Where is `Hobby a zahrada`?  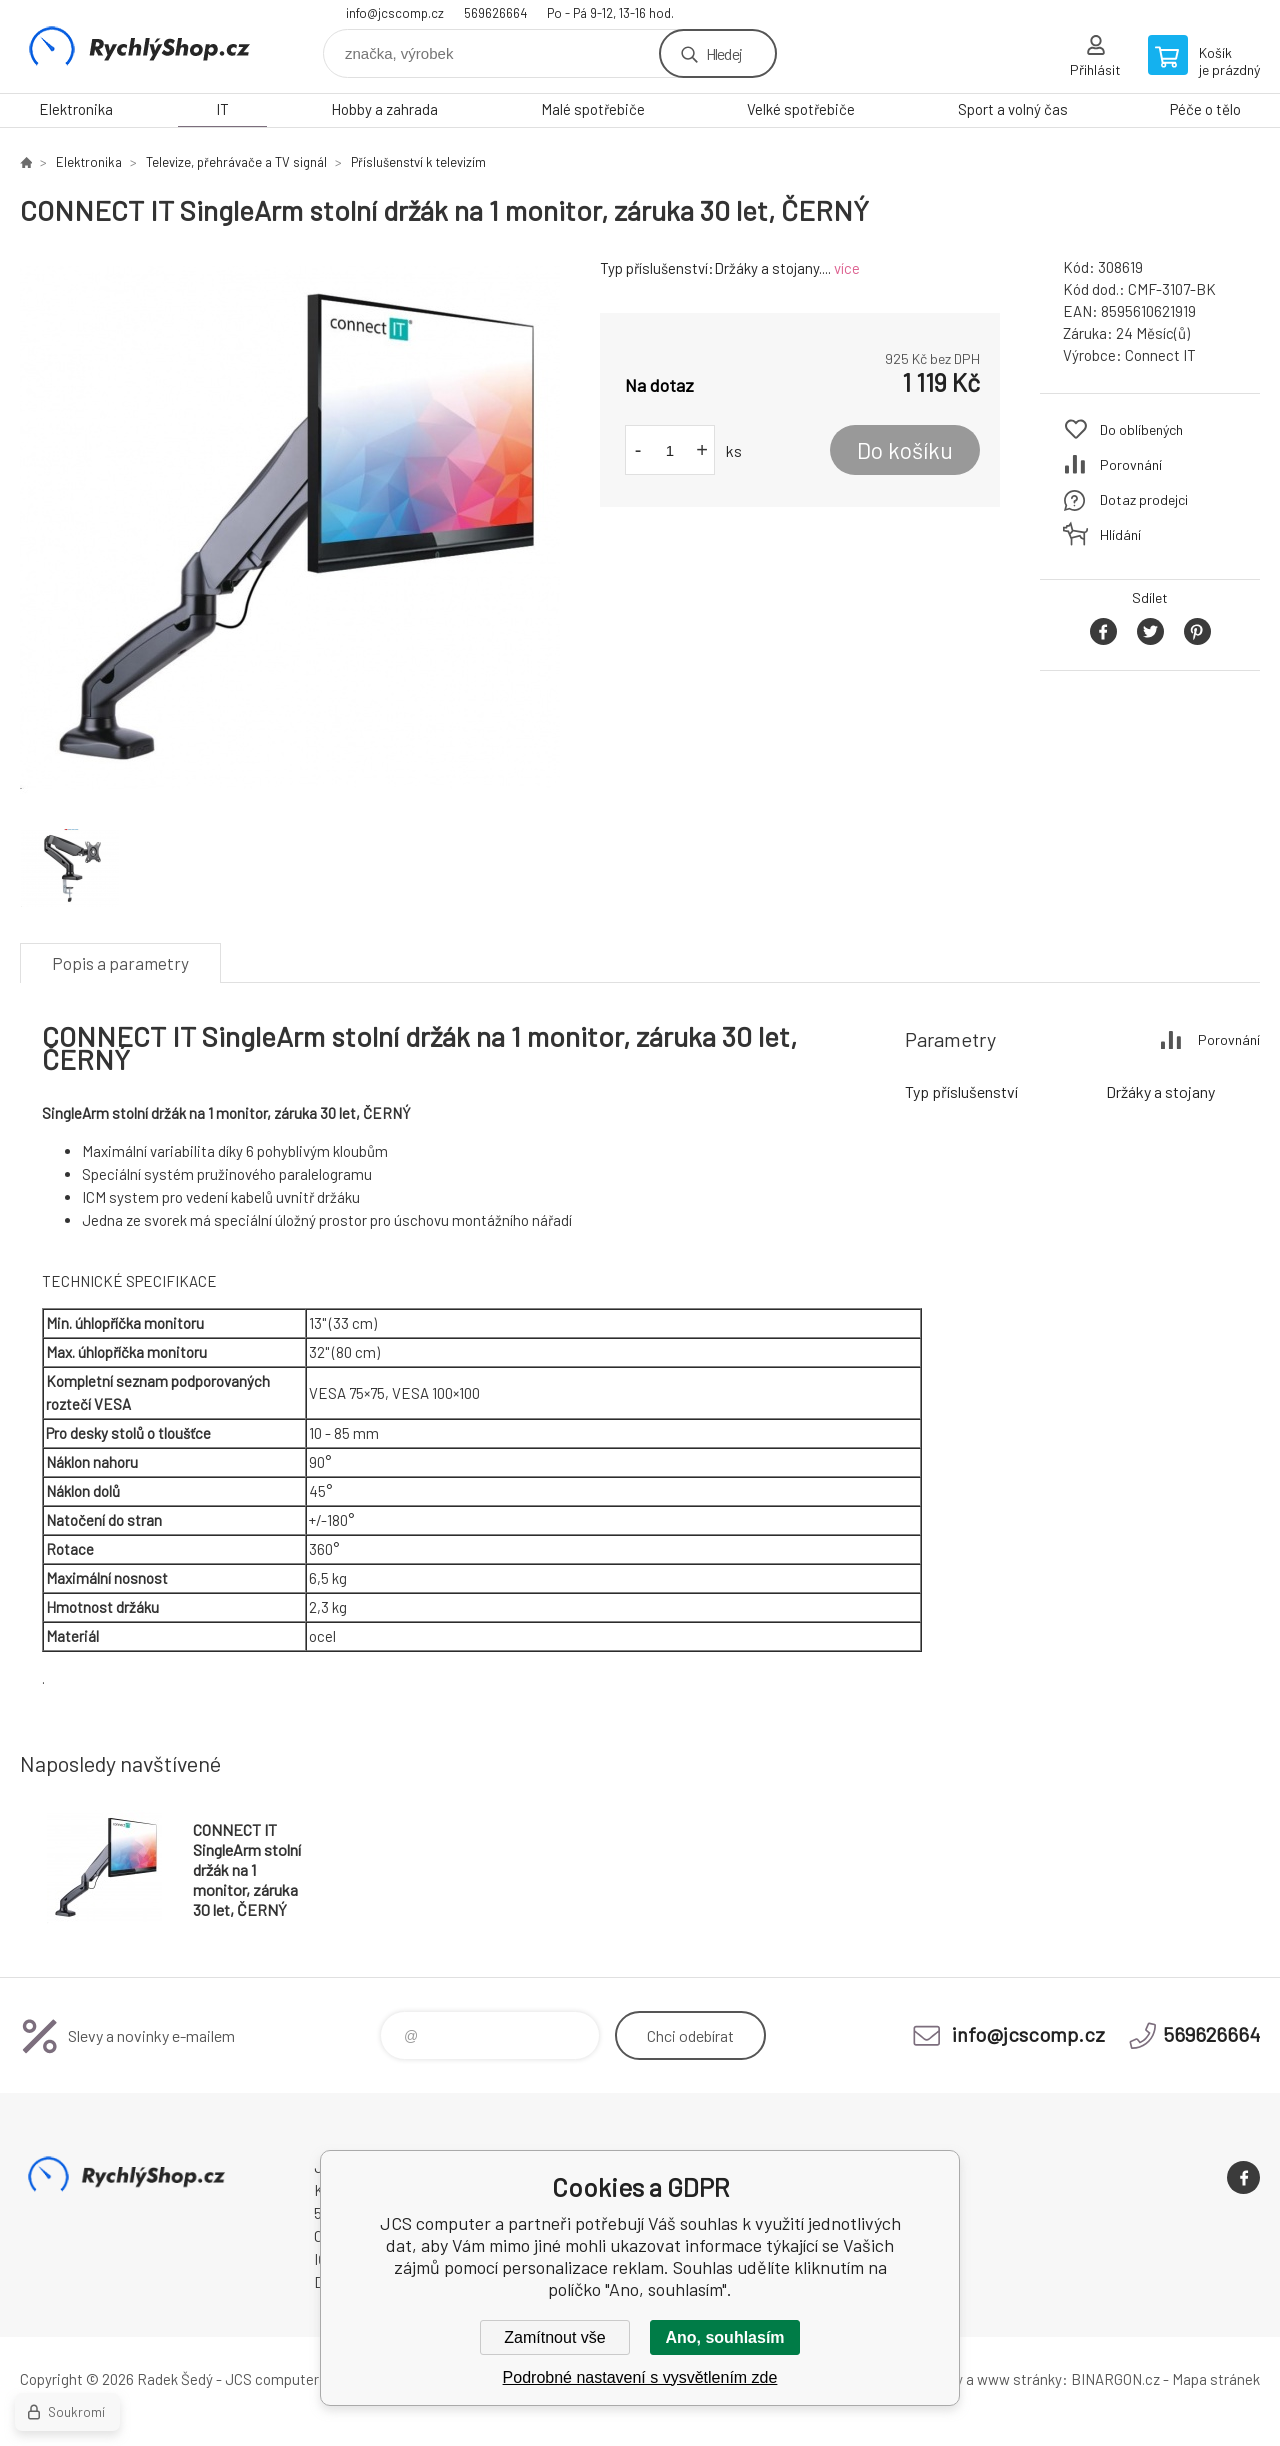 Hobby a zahrada is located at coordinates (384, 109).